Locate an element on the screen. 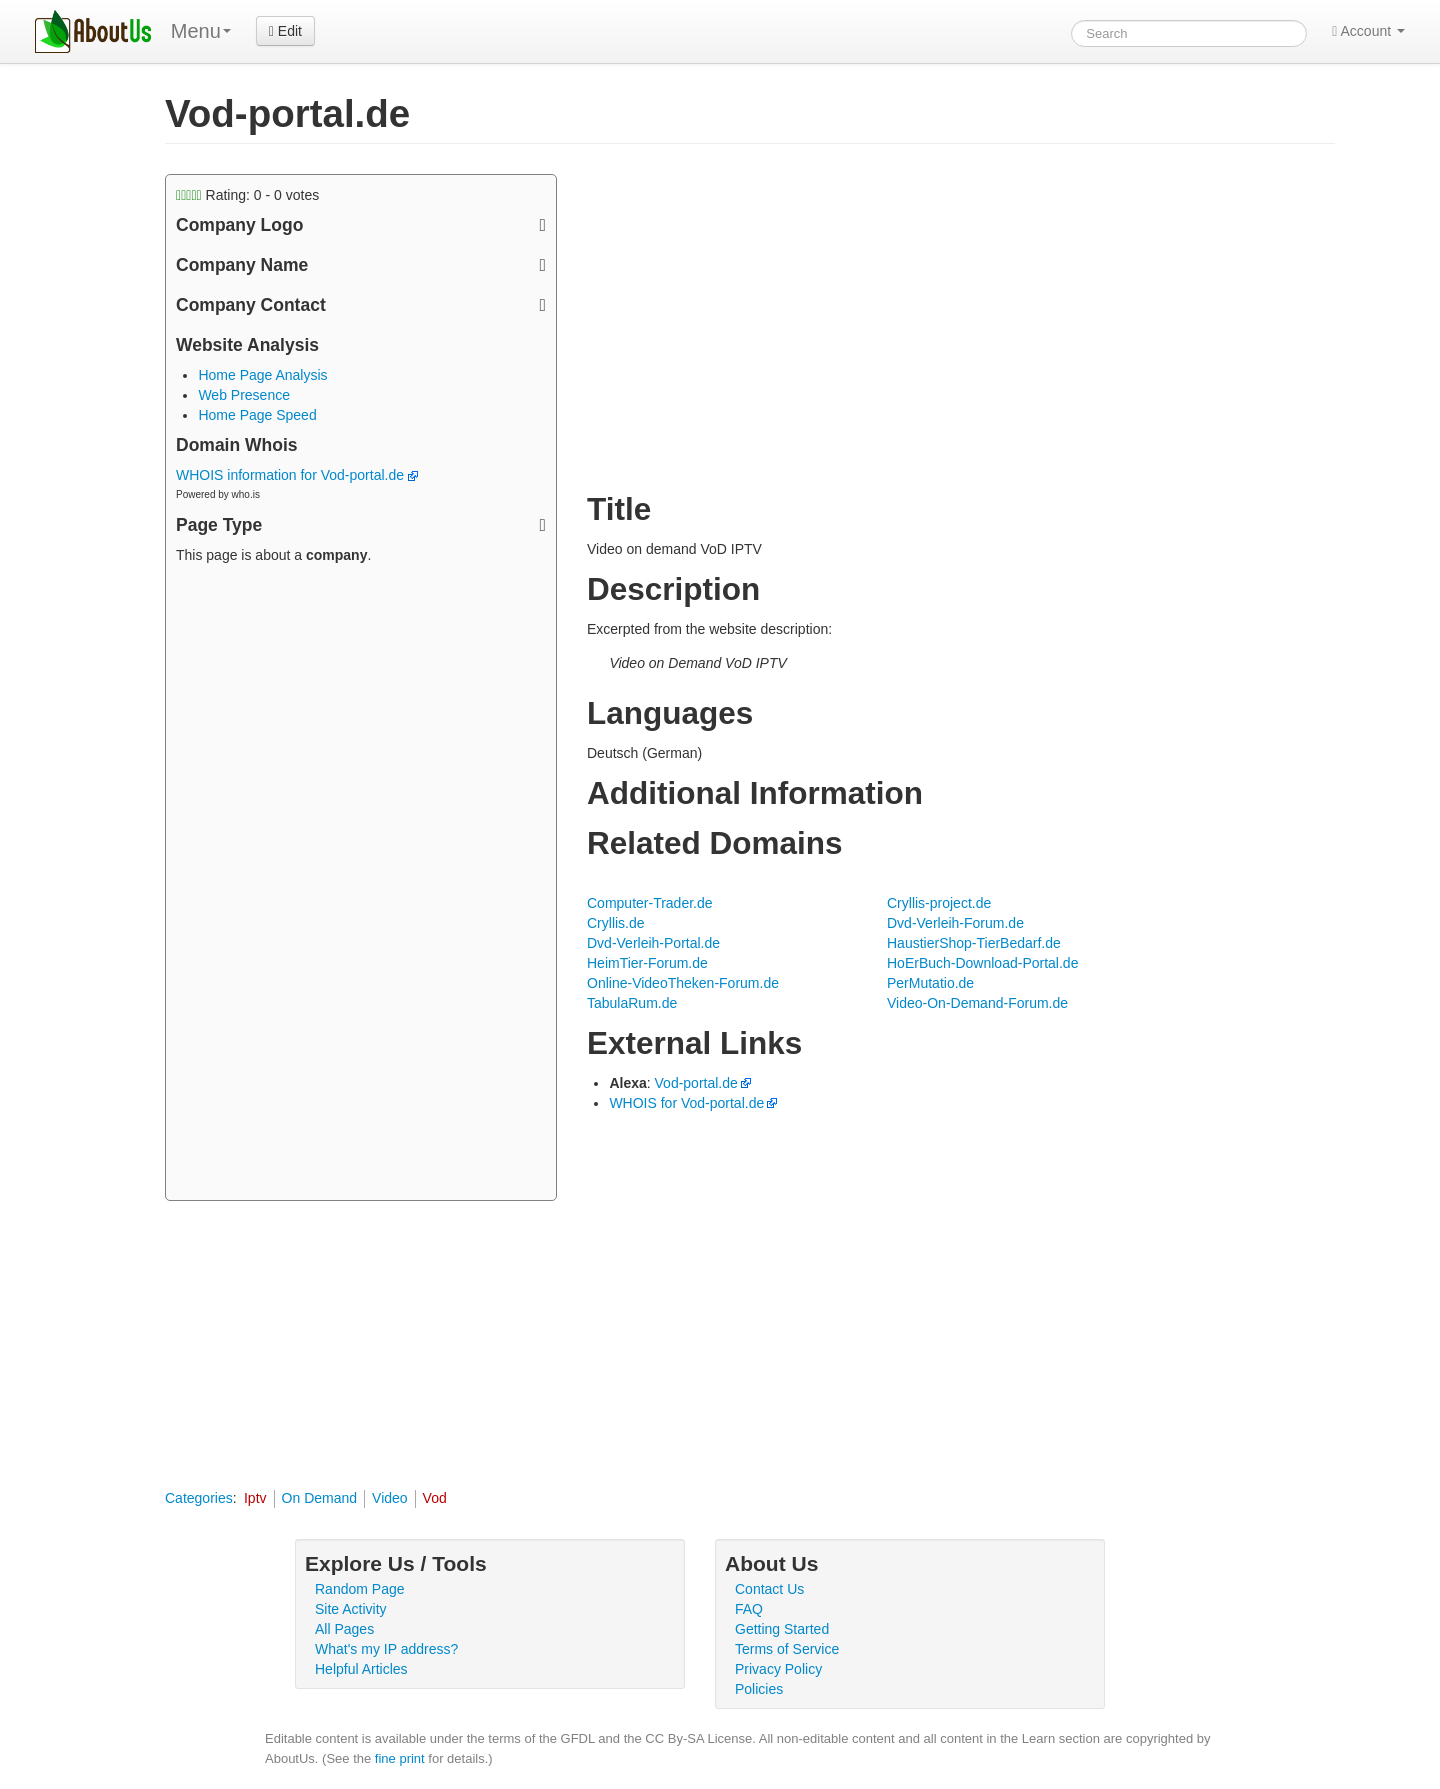 The image size is (1440, 1789). PerMutatio.de is located at coordinates (930, 983).